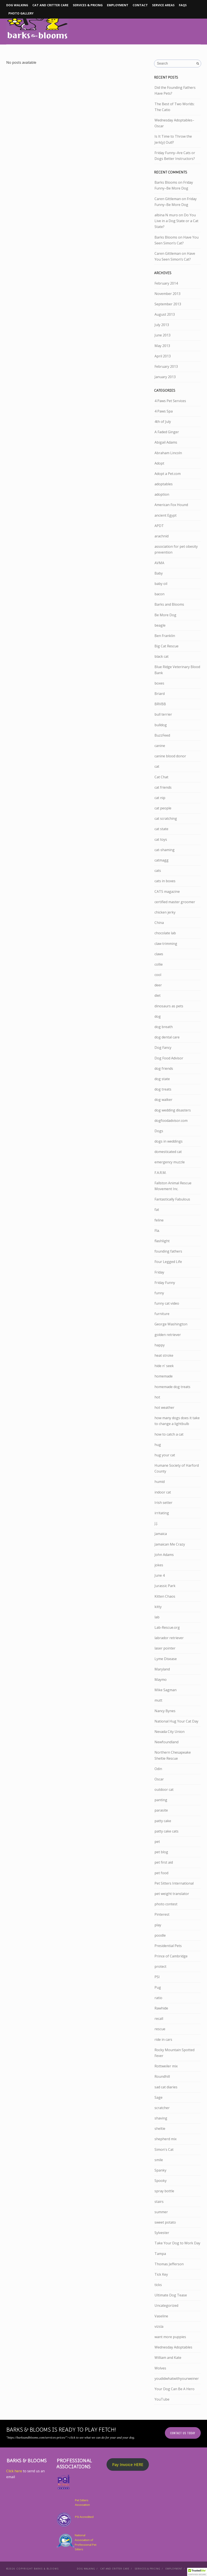 This screenshot has height=2576, width=207. I want to click on hug your cat, so click(164, 1455).